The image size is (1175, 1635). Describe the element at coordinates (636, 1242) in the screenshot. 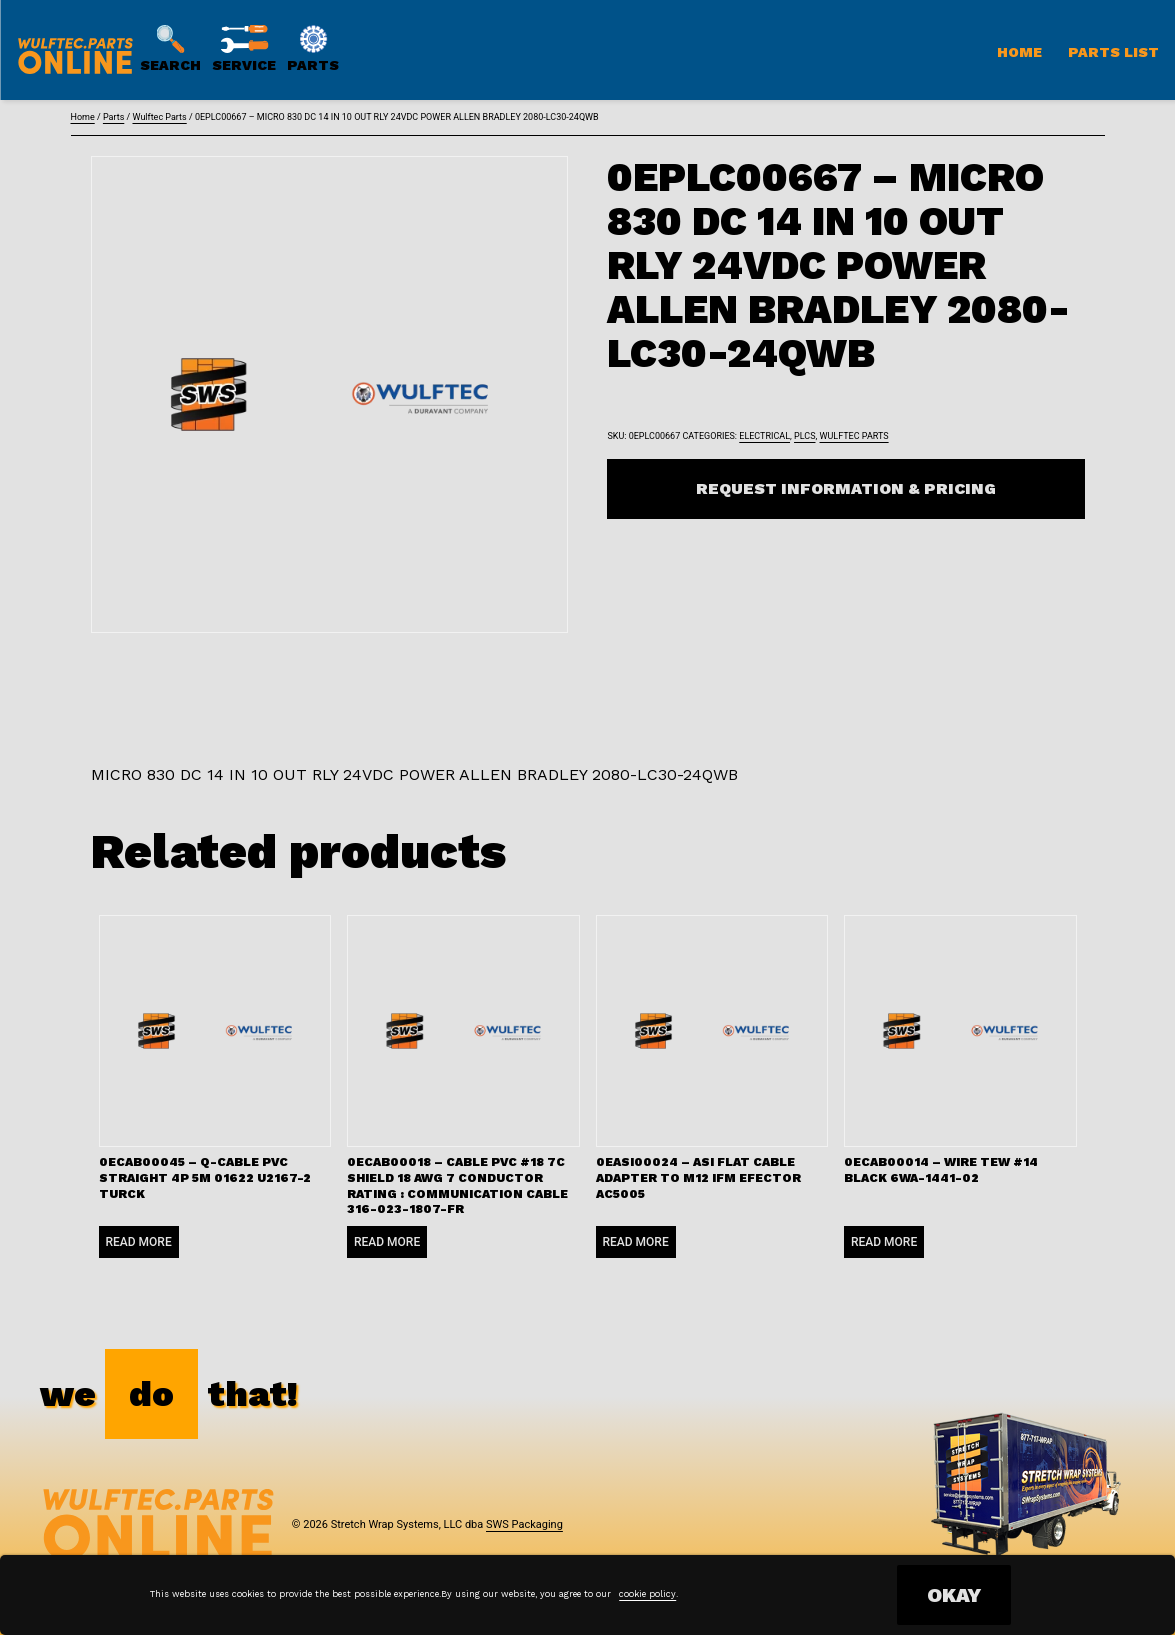

I see `Read more [Read more about “0EASI00024 - ASI FLAT CABLE ADAPTER TO M12 IFM EFECTOR AC5005”]` at that location.